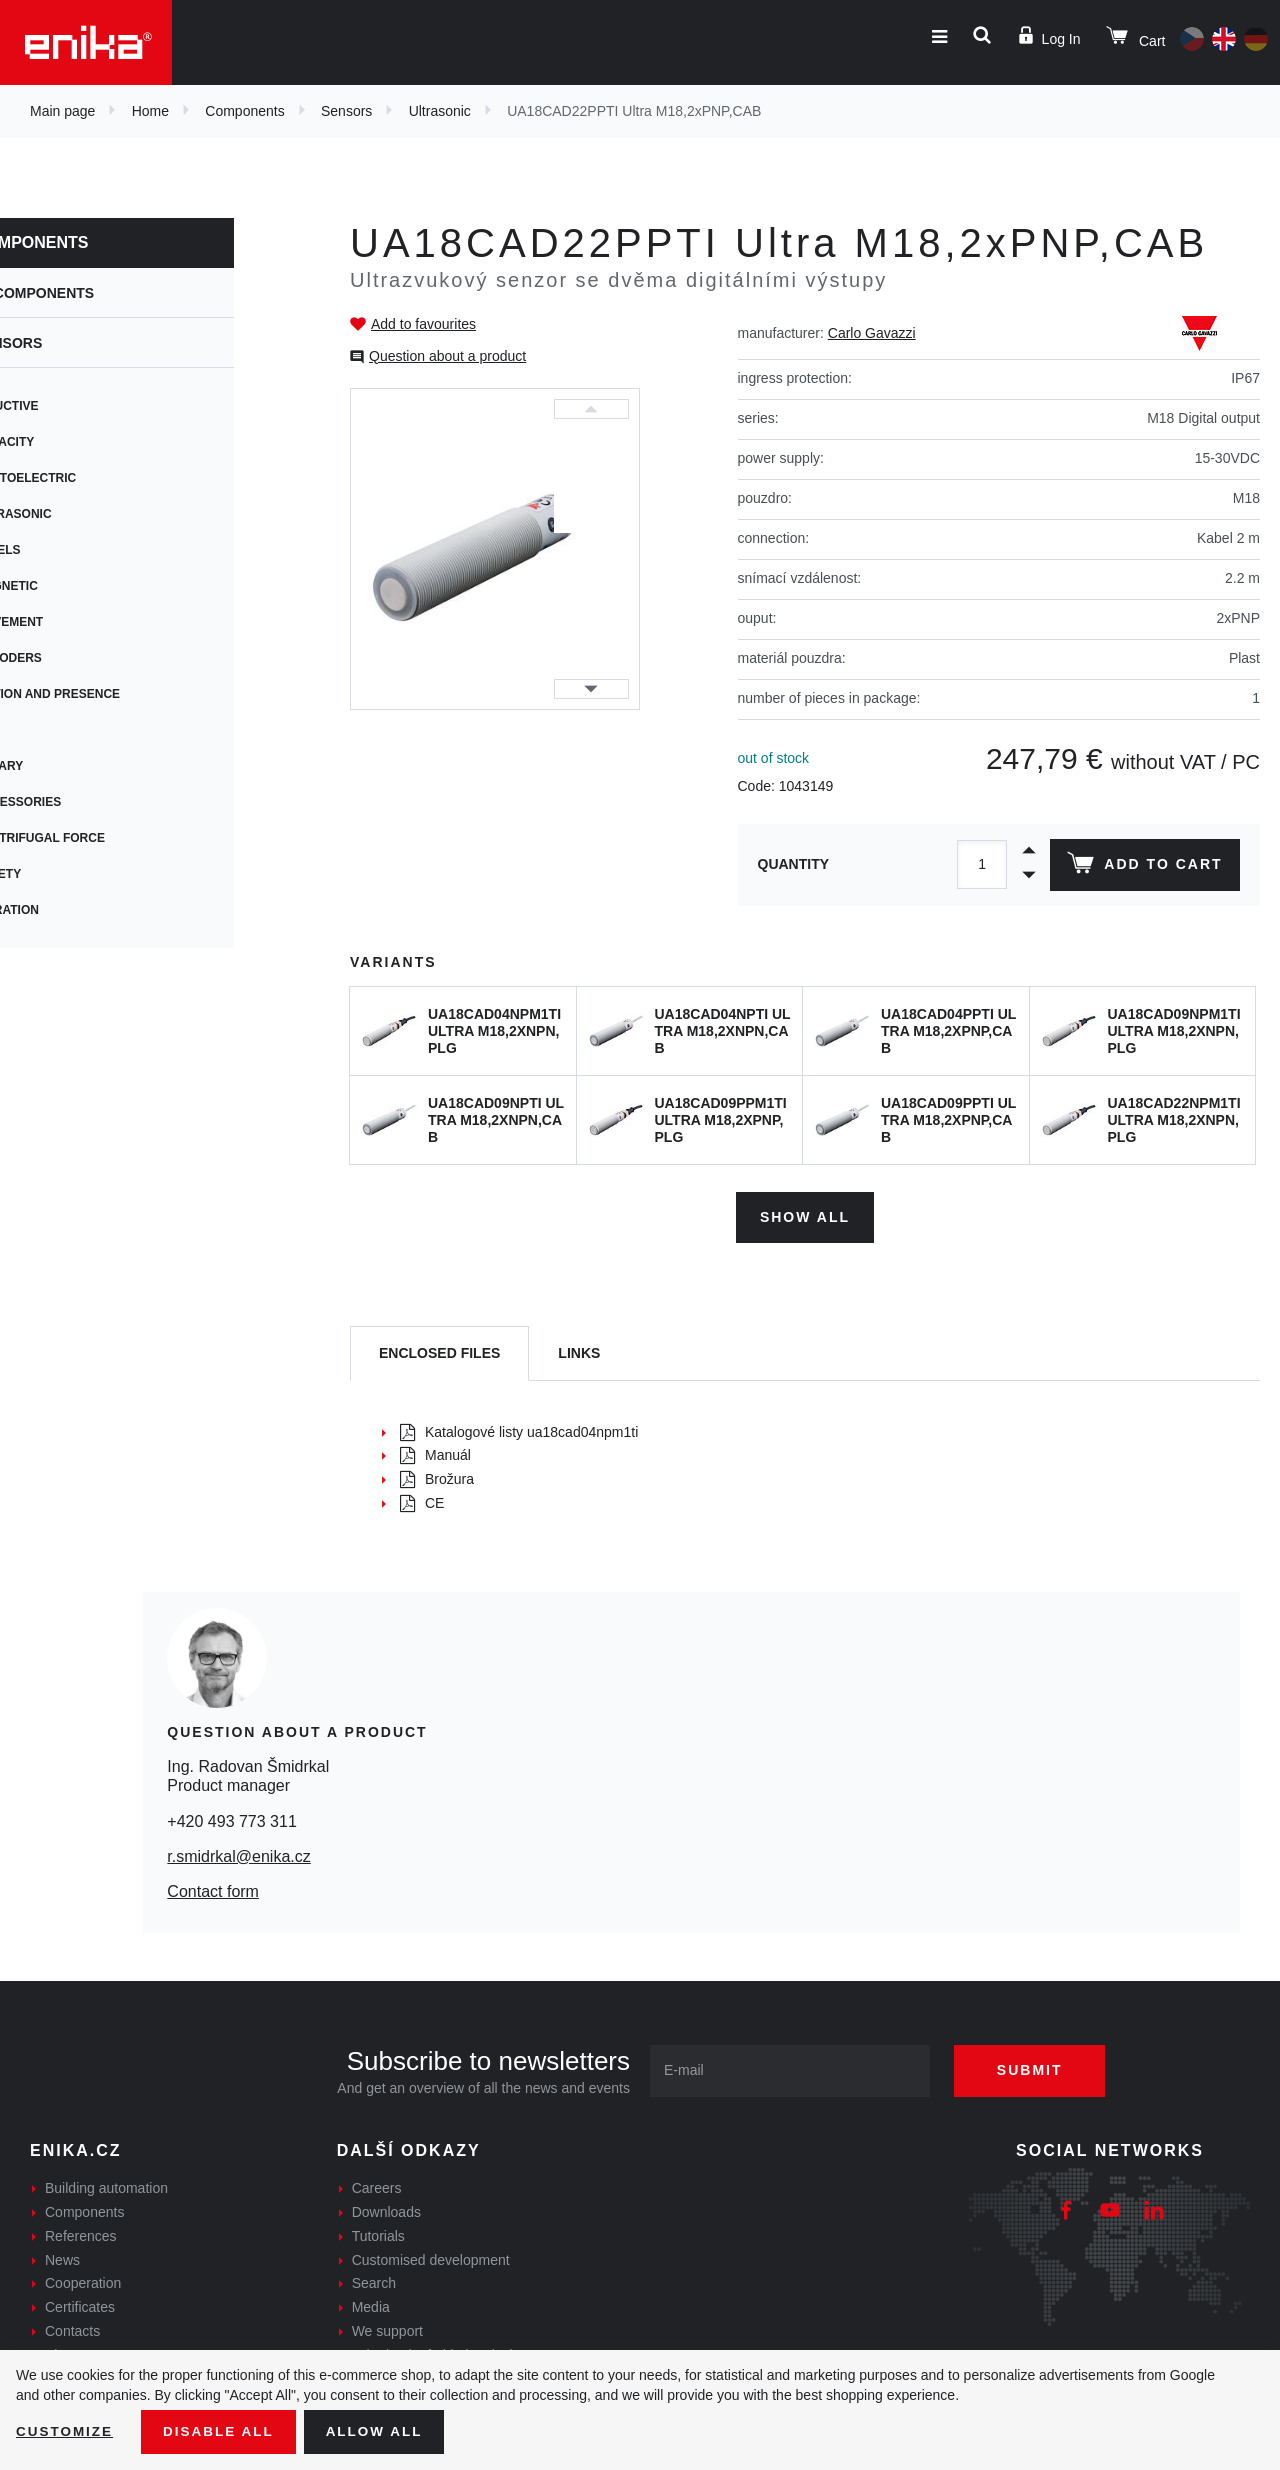  What do you see at coordinates (447, 356) in the screenshot?
I see `Question about a product` at bounding box center [447, 356].